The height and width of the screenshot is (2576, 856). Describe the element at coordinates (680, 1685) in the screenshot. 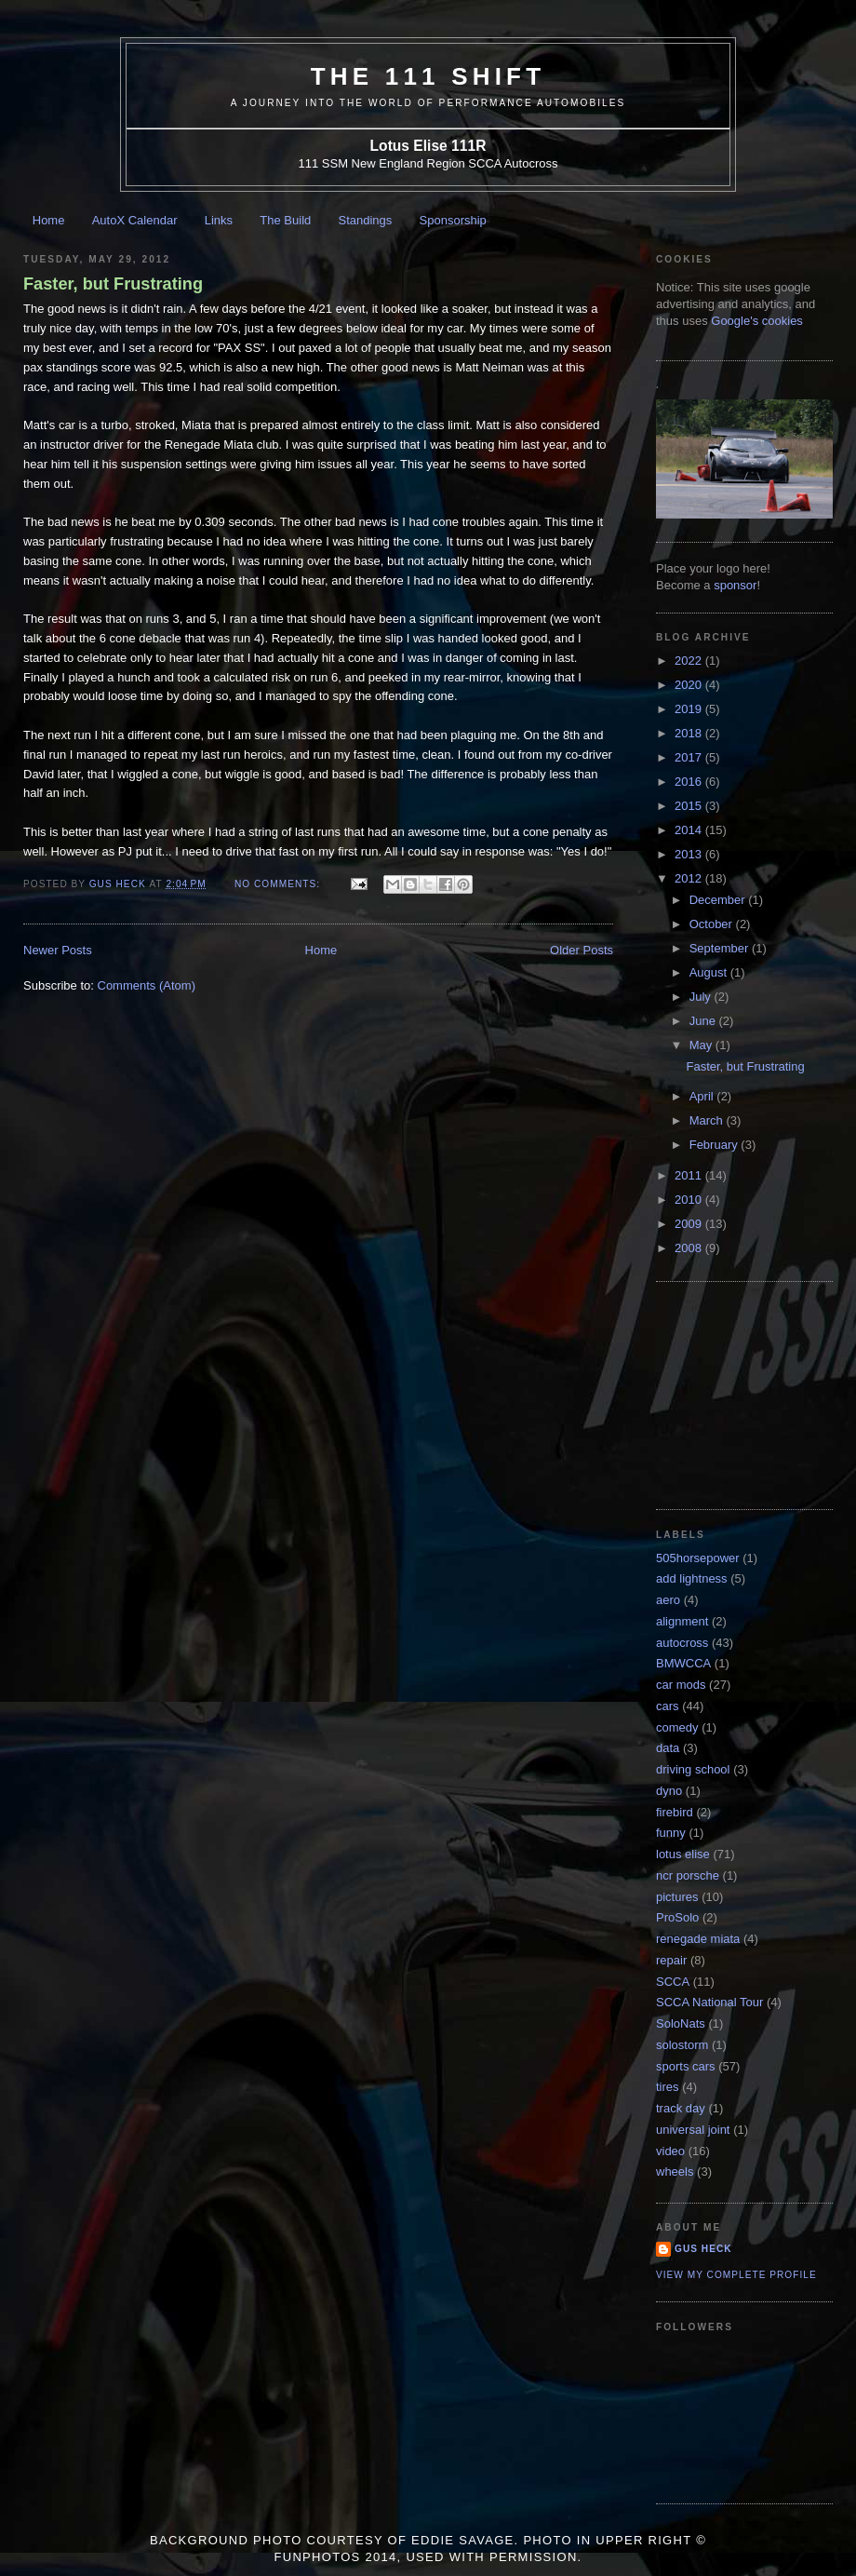

I see `car mods` at that location.